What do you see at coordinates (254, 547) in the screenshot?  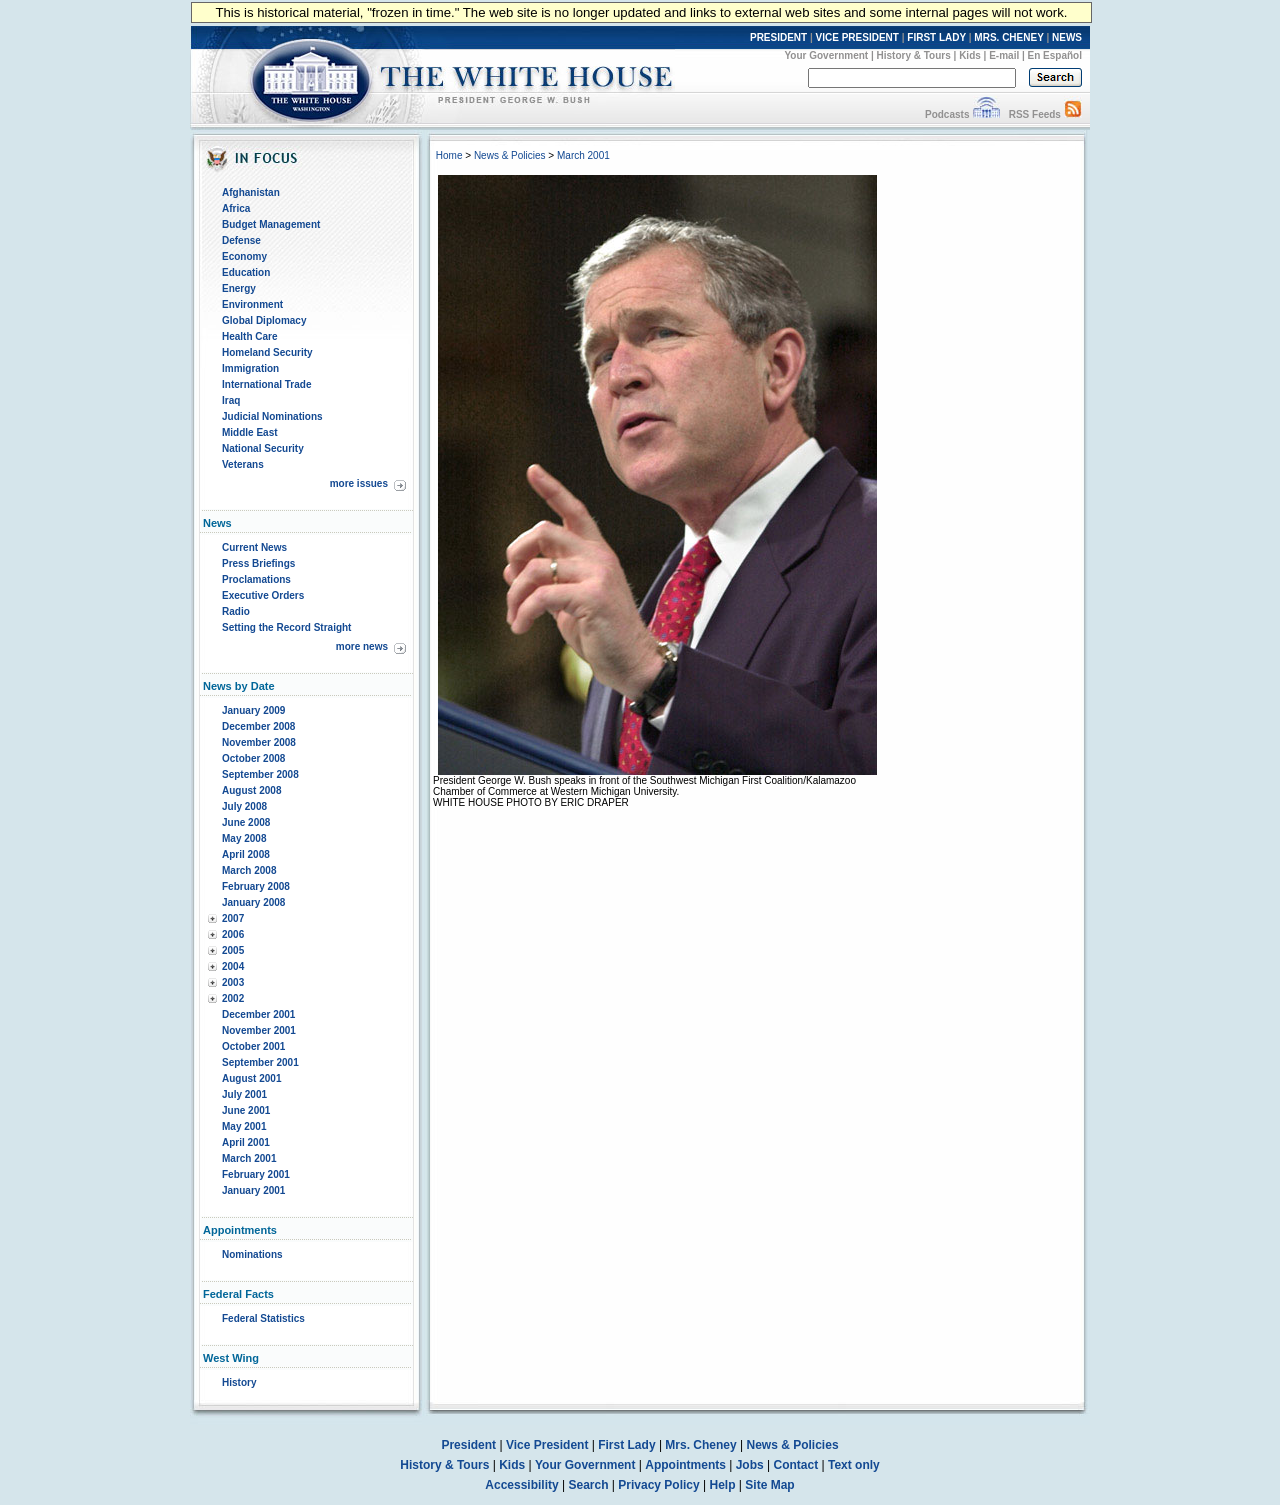 I see `Current News` at bounding box center [254, 547].